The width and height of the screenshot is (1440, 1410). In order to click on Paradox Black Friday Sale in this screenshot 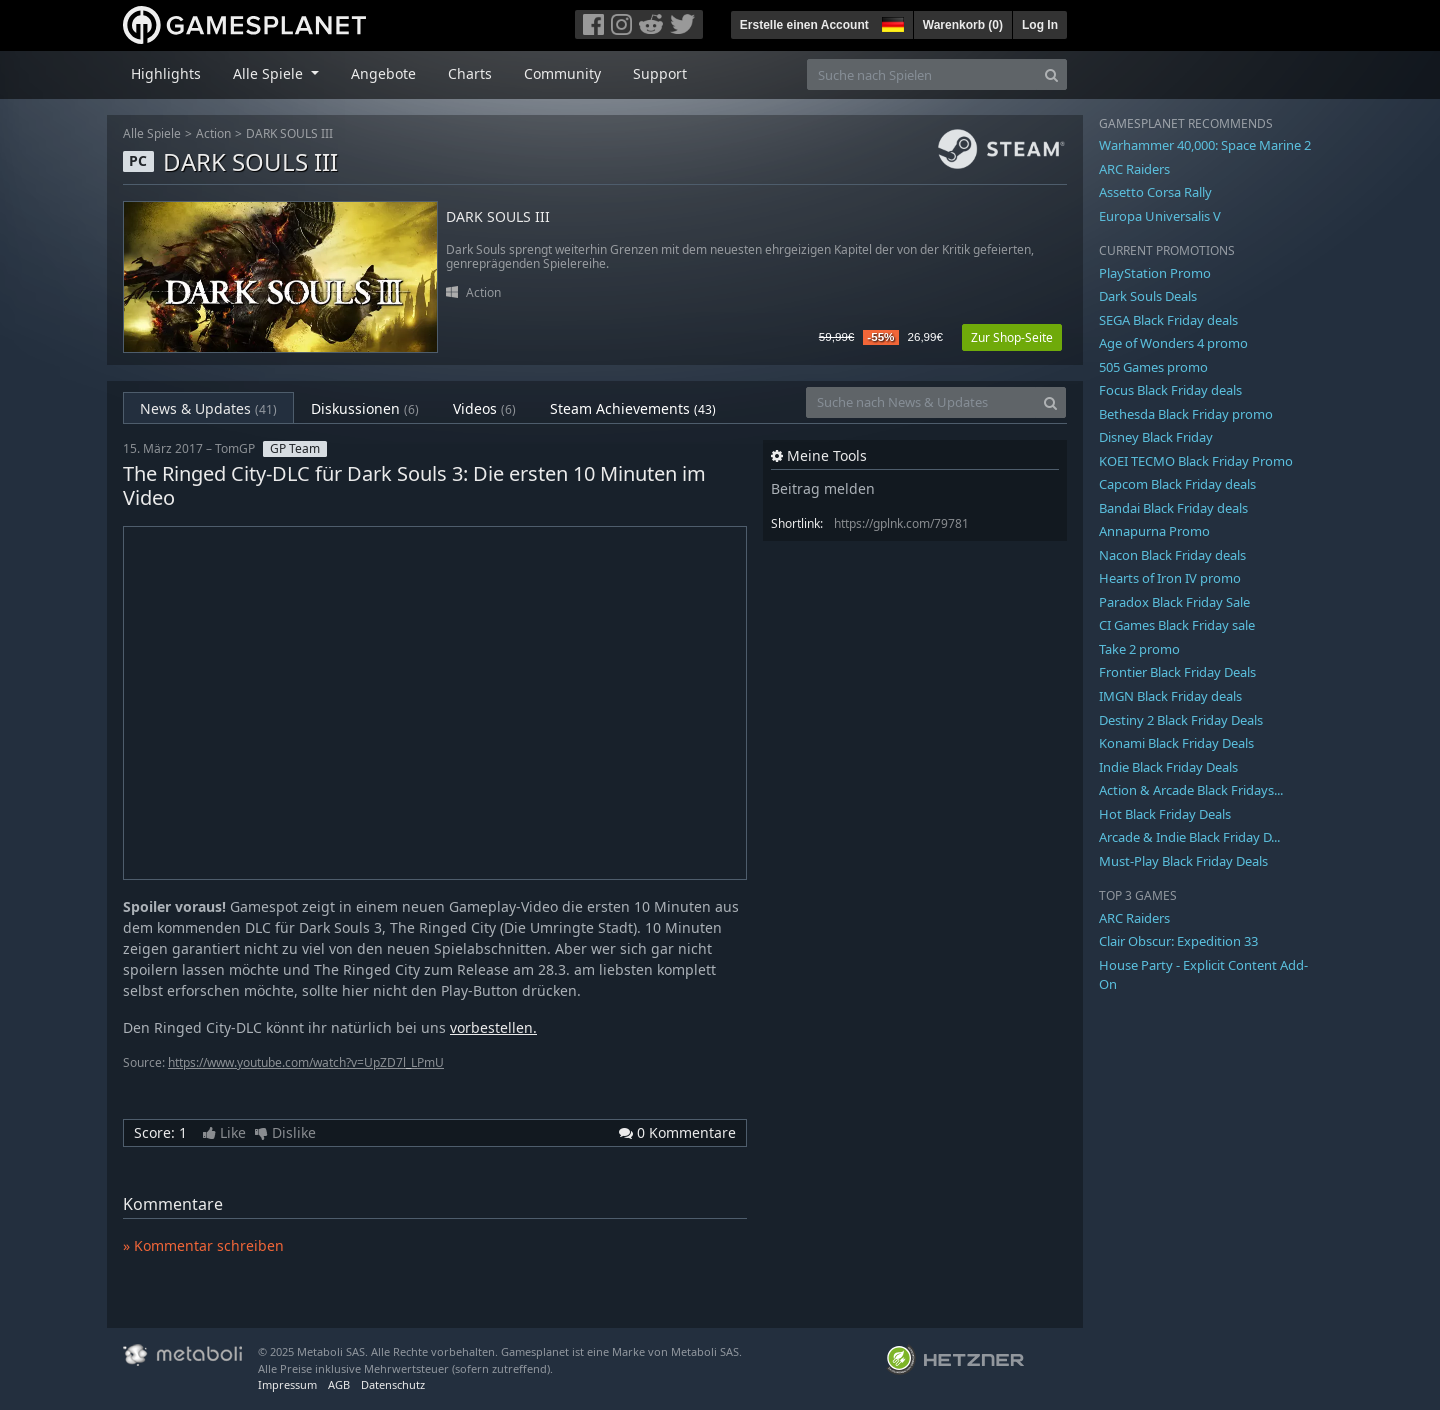, I will do `click(1174, 602)`.